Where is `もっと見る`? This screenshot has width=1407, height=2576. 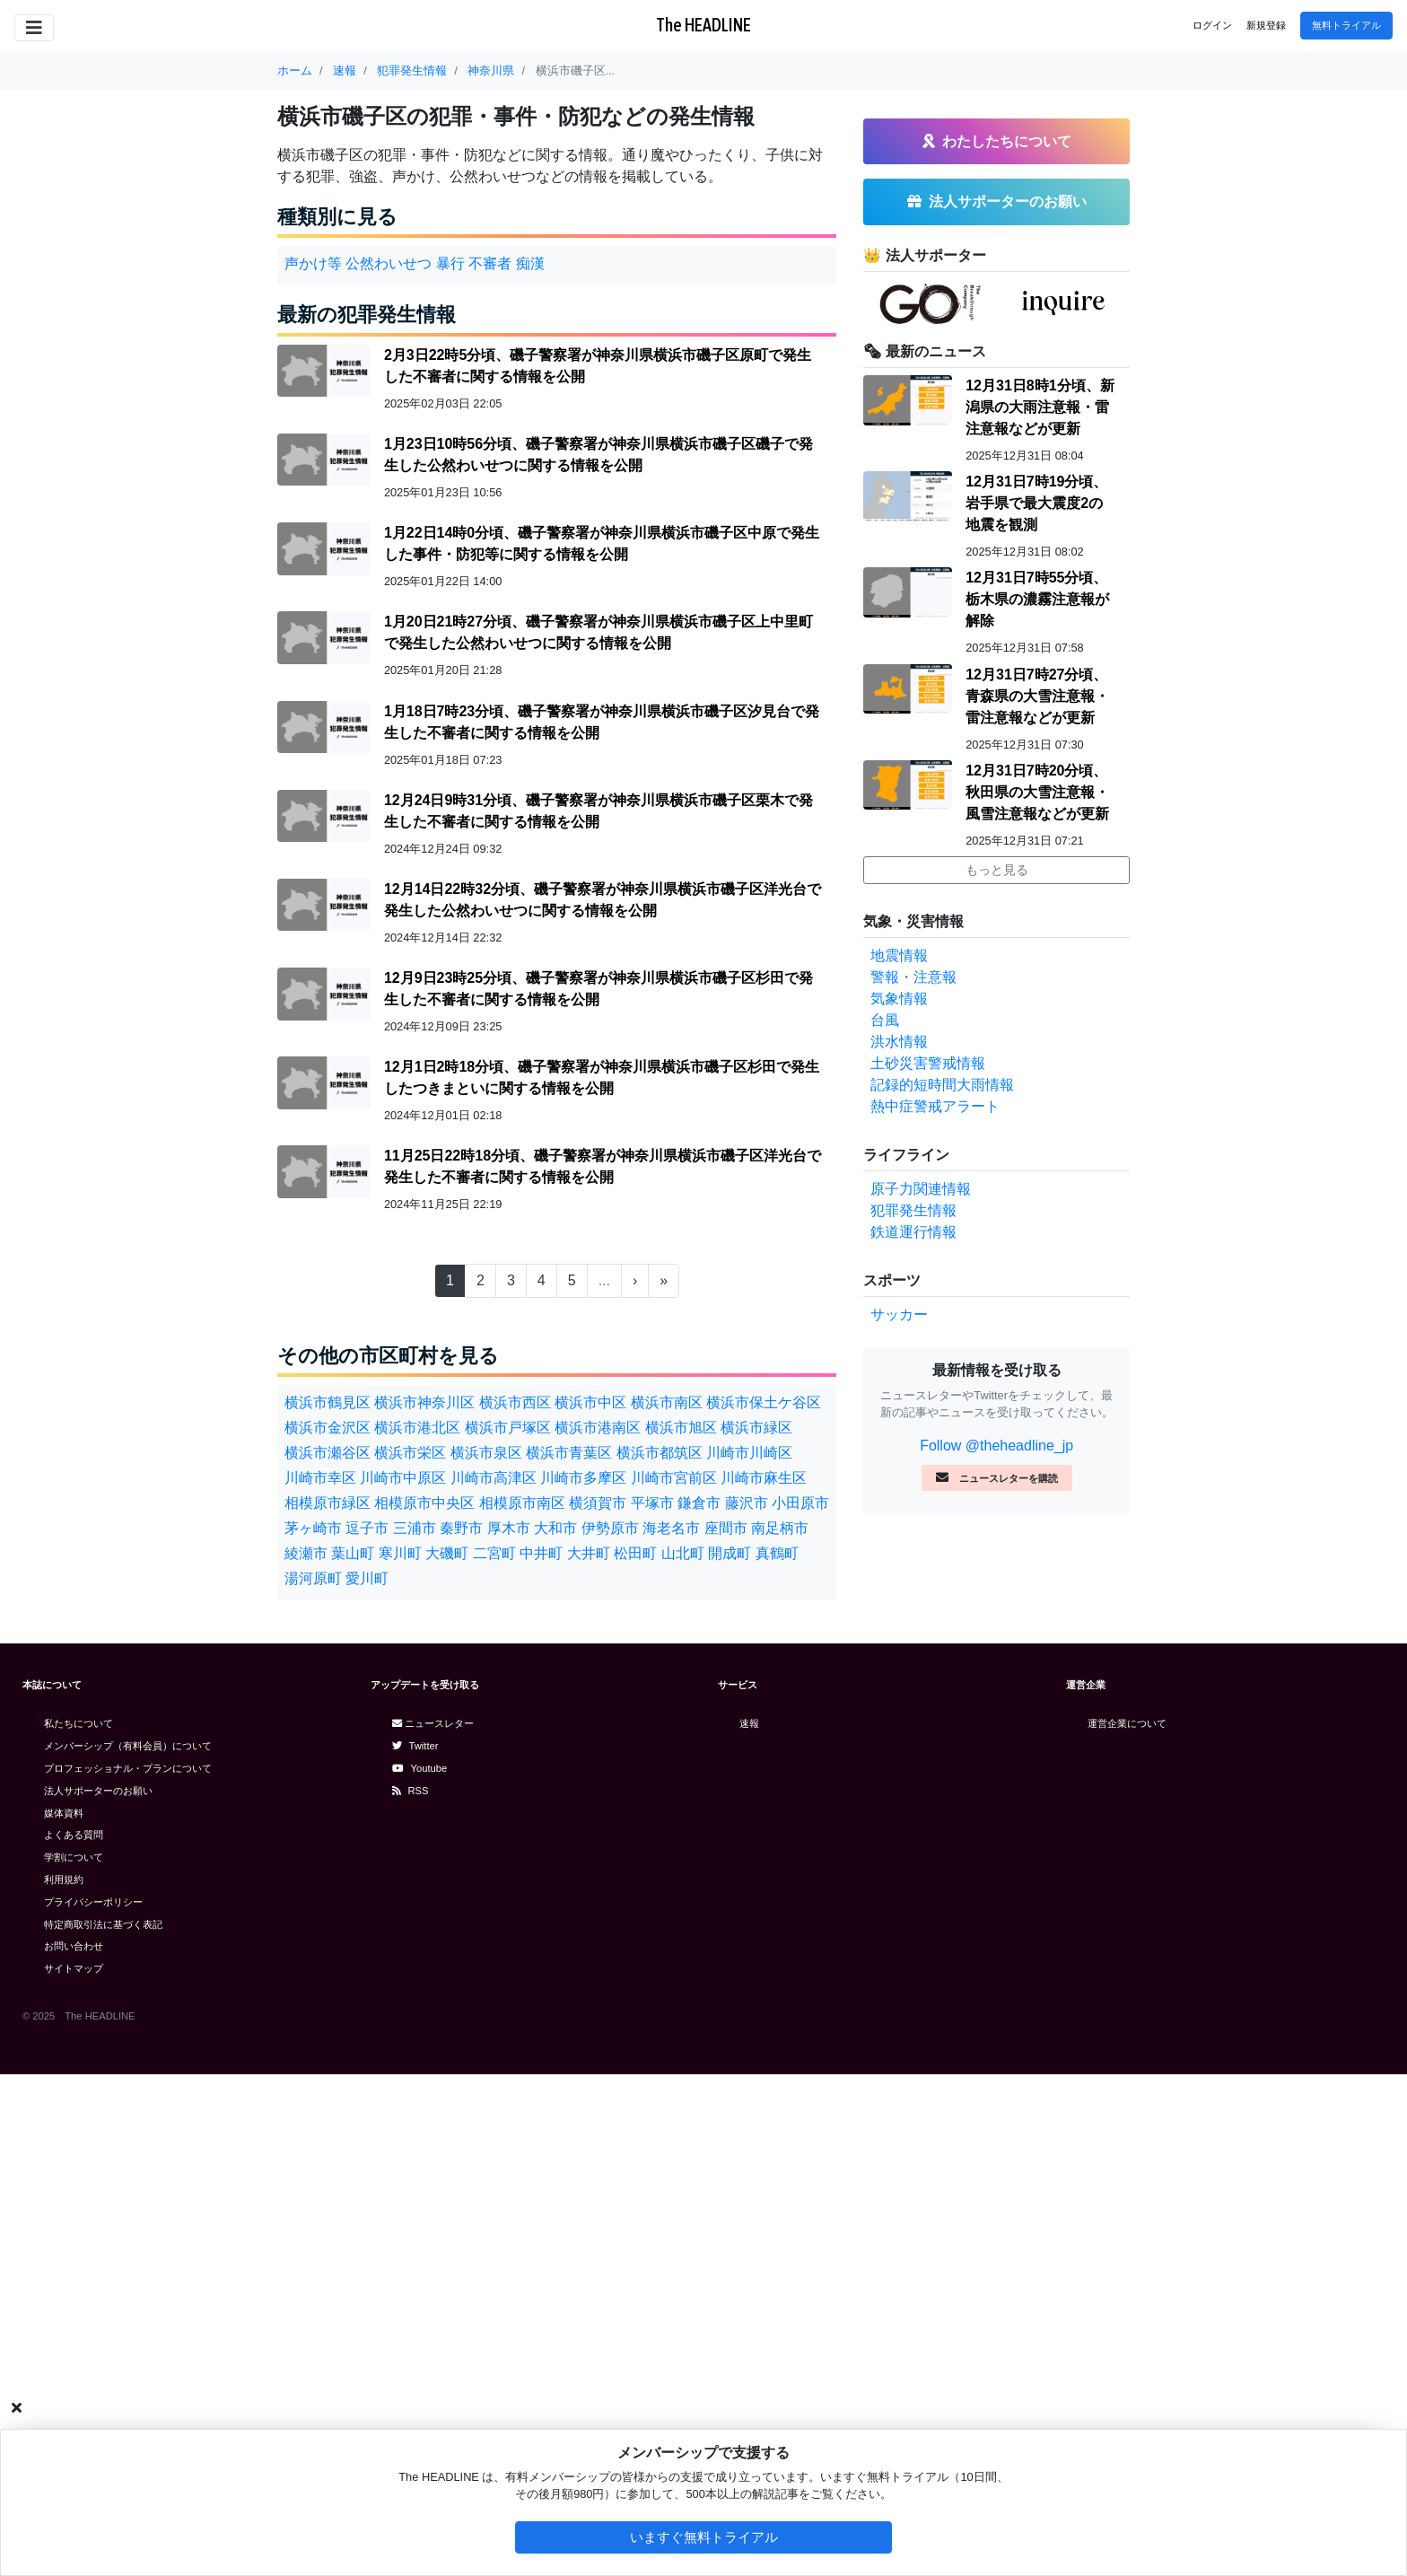
もっと見る is located at coordinates (997, 870).